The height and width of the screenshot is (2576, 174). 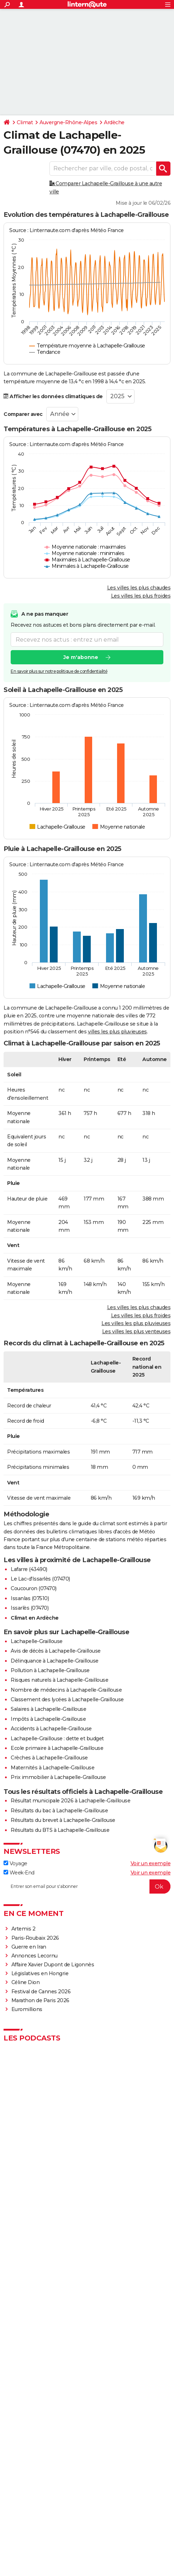 What do you see at coordinates (151, 1863) in the screenshot?
I see `Voir un exemple` at bounding box center [151, 1863].